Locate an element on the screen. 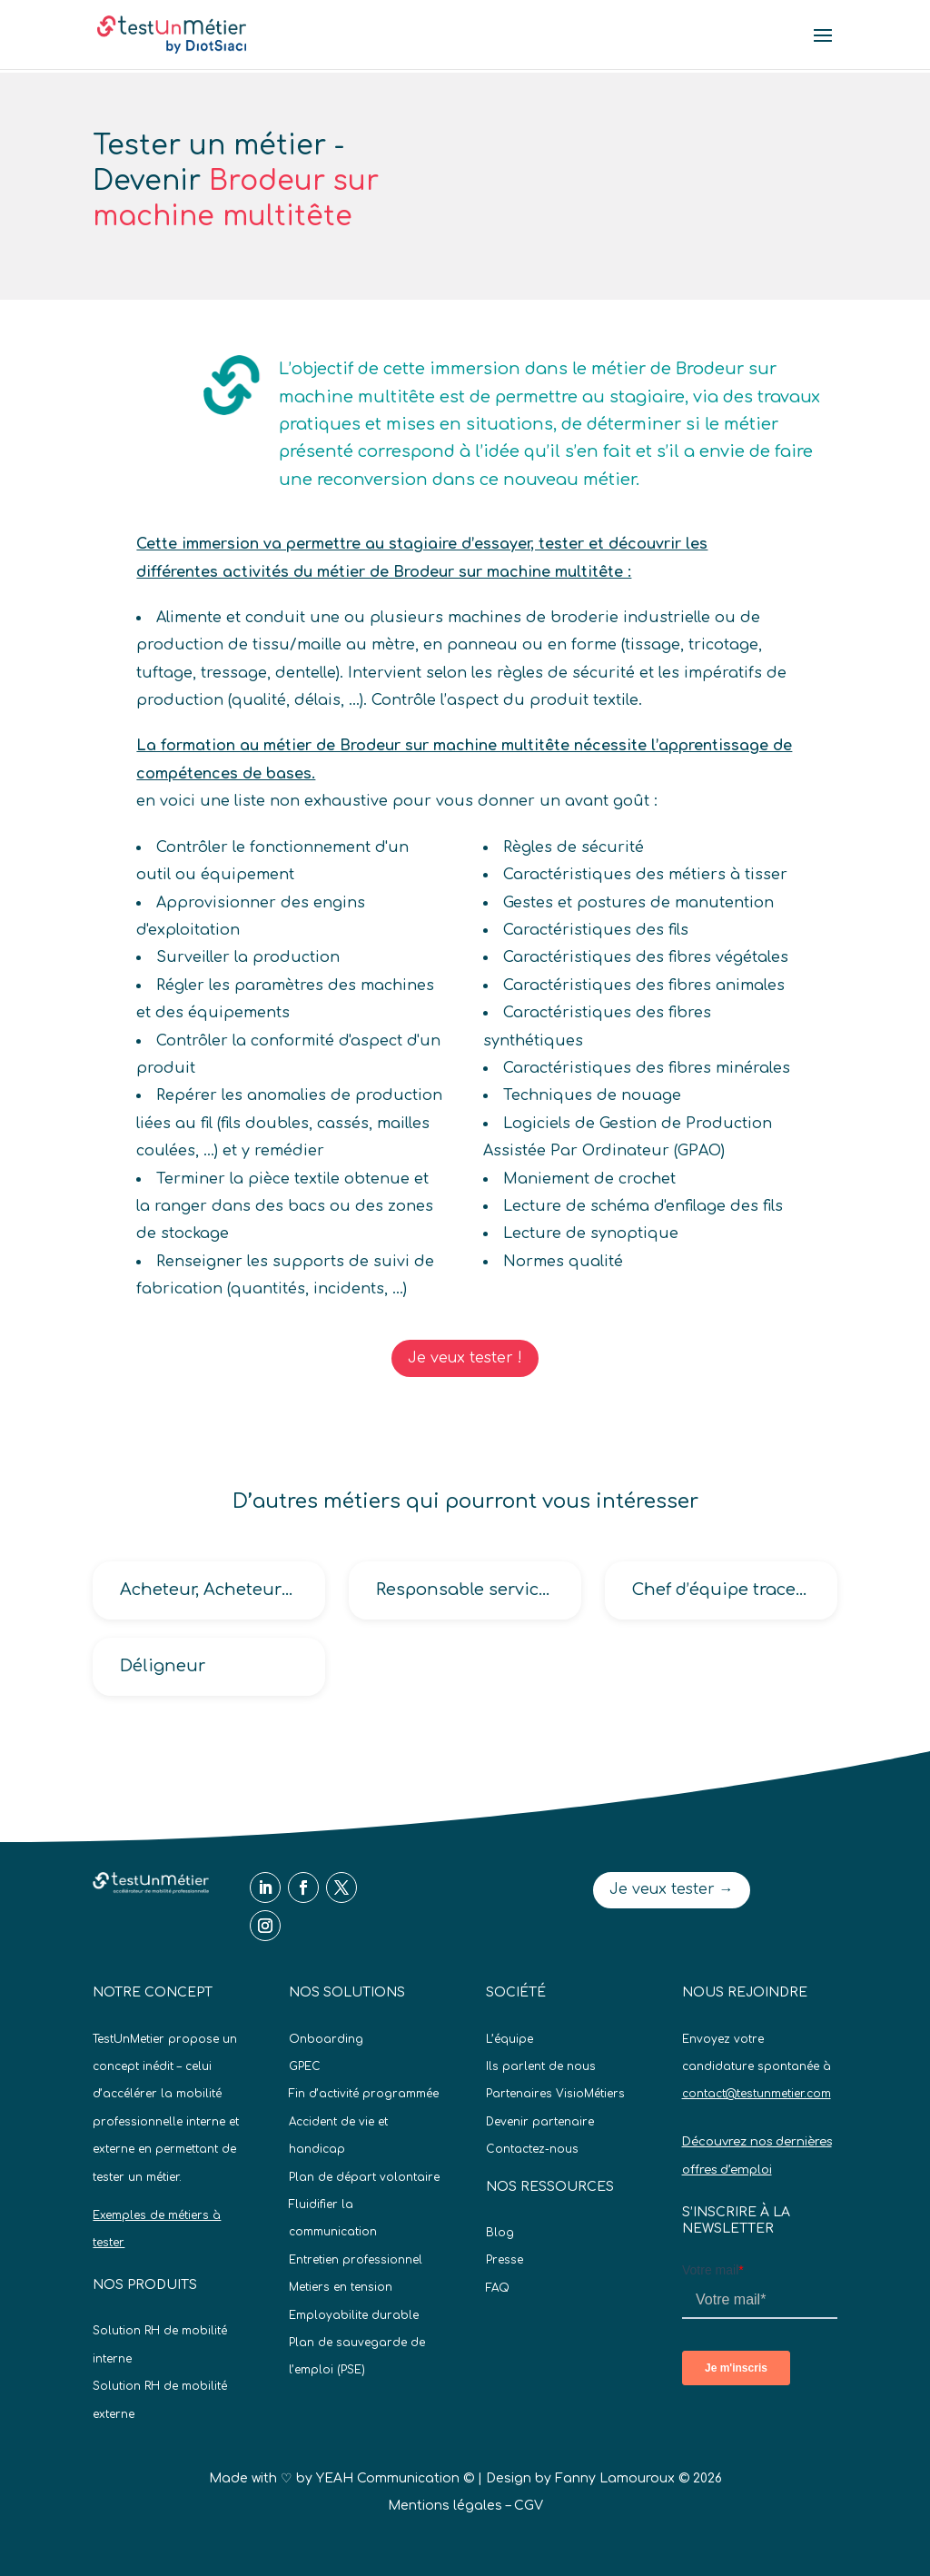 The width and height of the screenshot is (930, 2576). Entretien professionnel is located at coordinates (355, 2260).